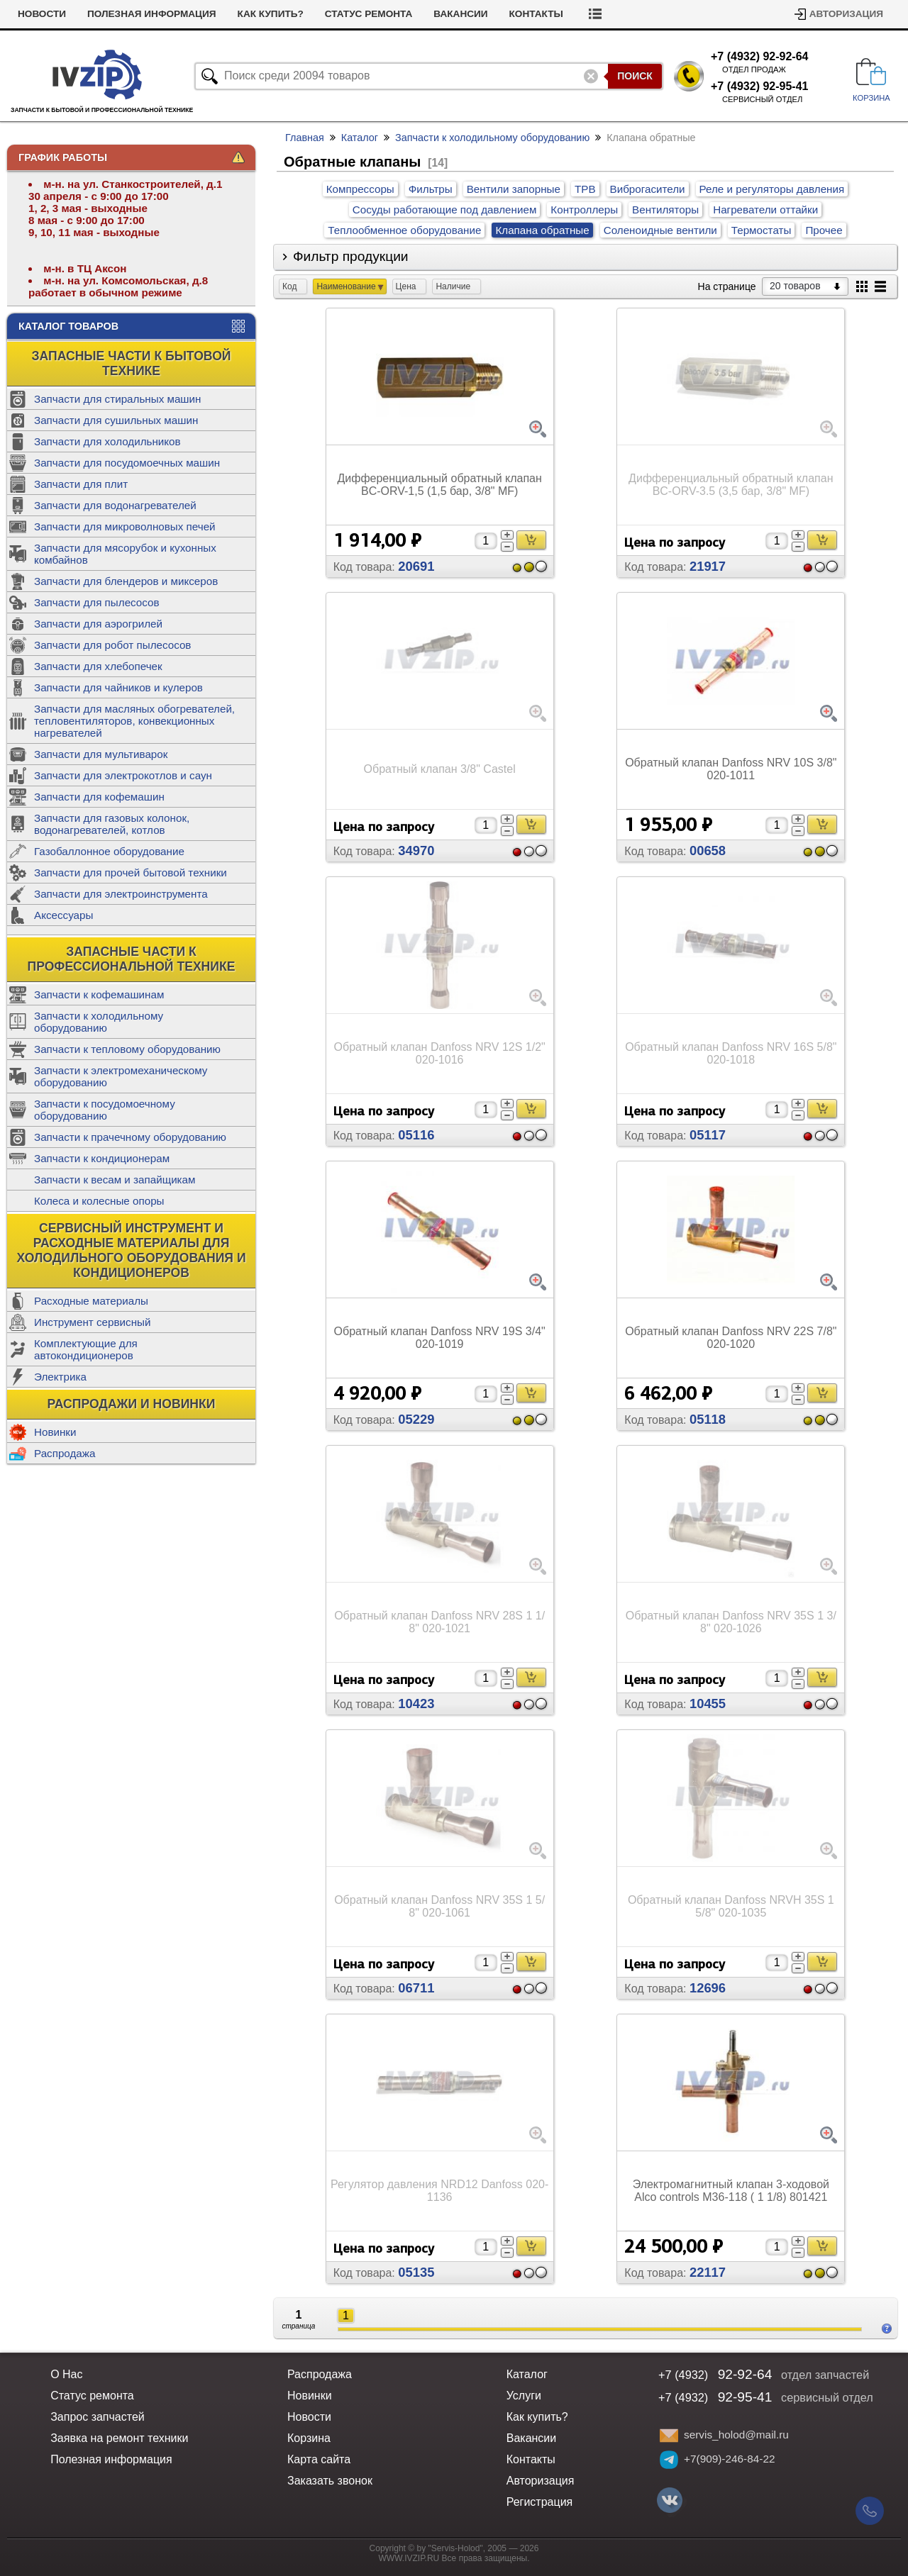 The height and width of the screenshot is (2576, 908). What do you see at coordinates (115, 505) in the screenshot?
I see `Запчасти для водонагревателей` at bounding box center [115, 505].